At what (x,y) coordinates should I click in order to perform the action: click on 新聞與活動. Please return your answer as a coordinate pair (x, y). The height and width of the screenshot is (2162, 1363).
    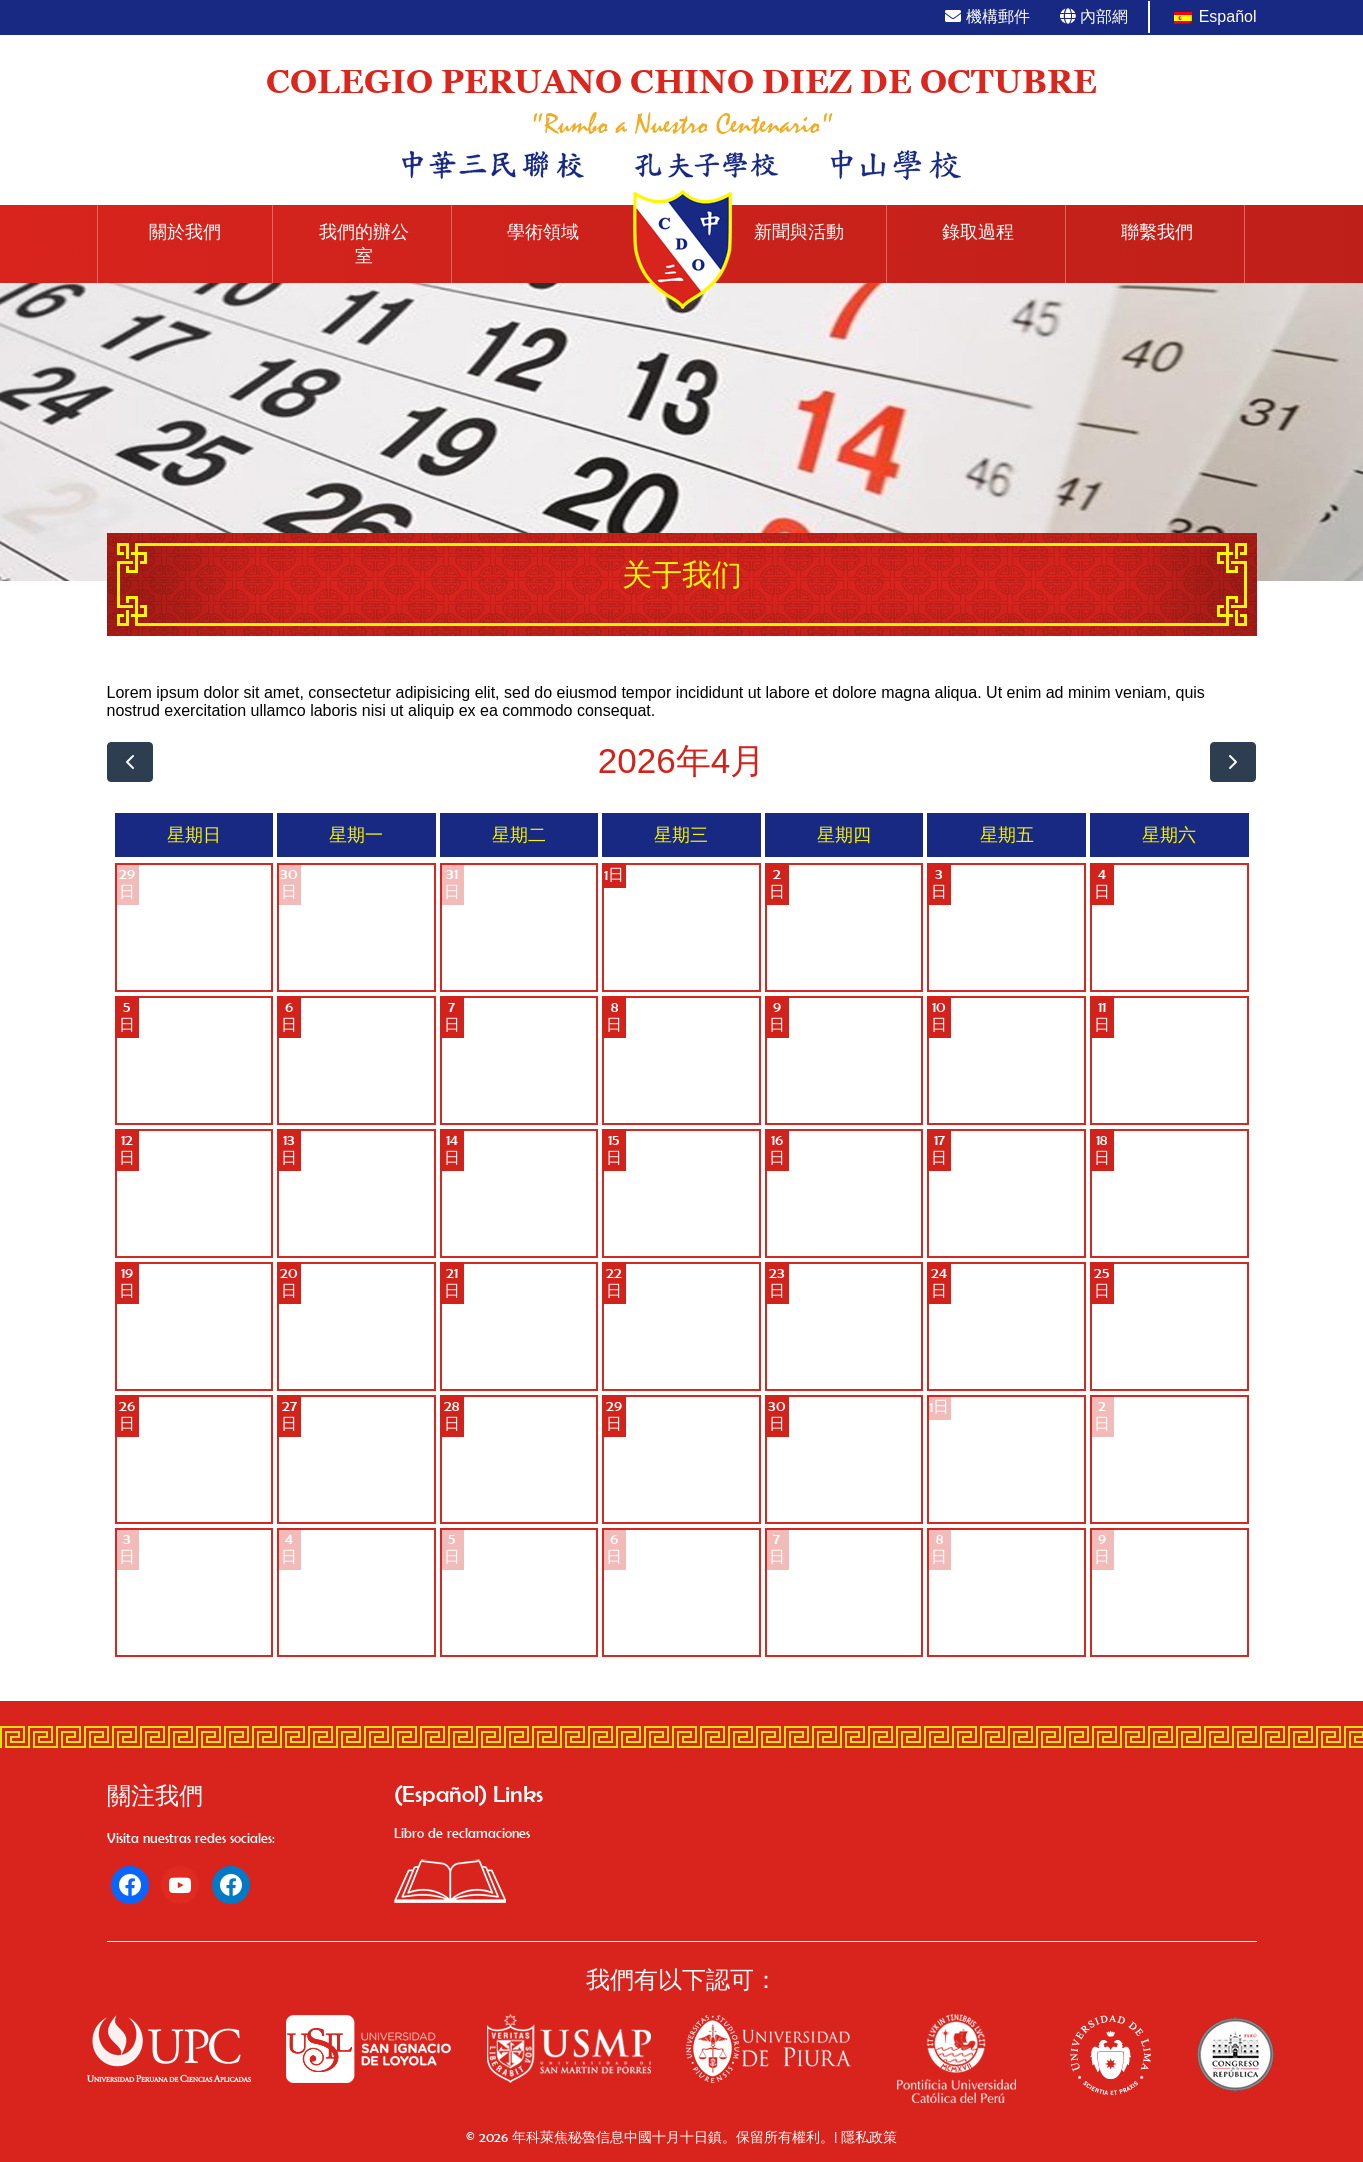
    Looking at the image, I should click on (799, 232).